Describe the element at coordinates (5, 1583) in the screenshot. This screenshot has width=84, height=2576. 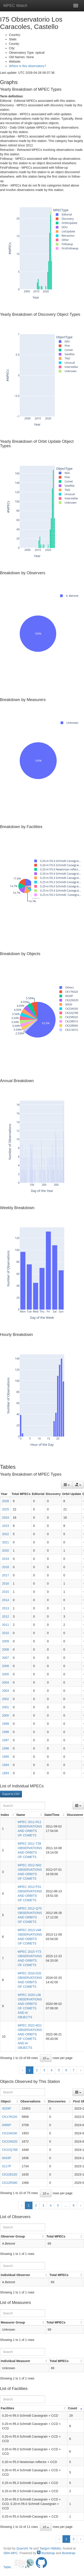
I see `2016` at that location.